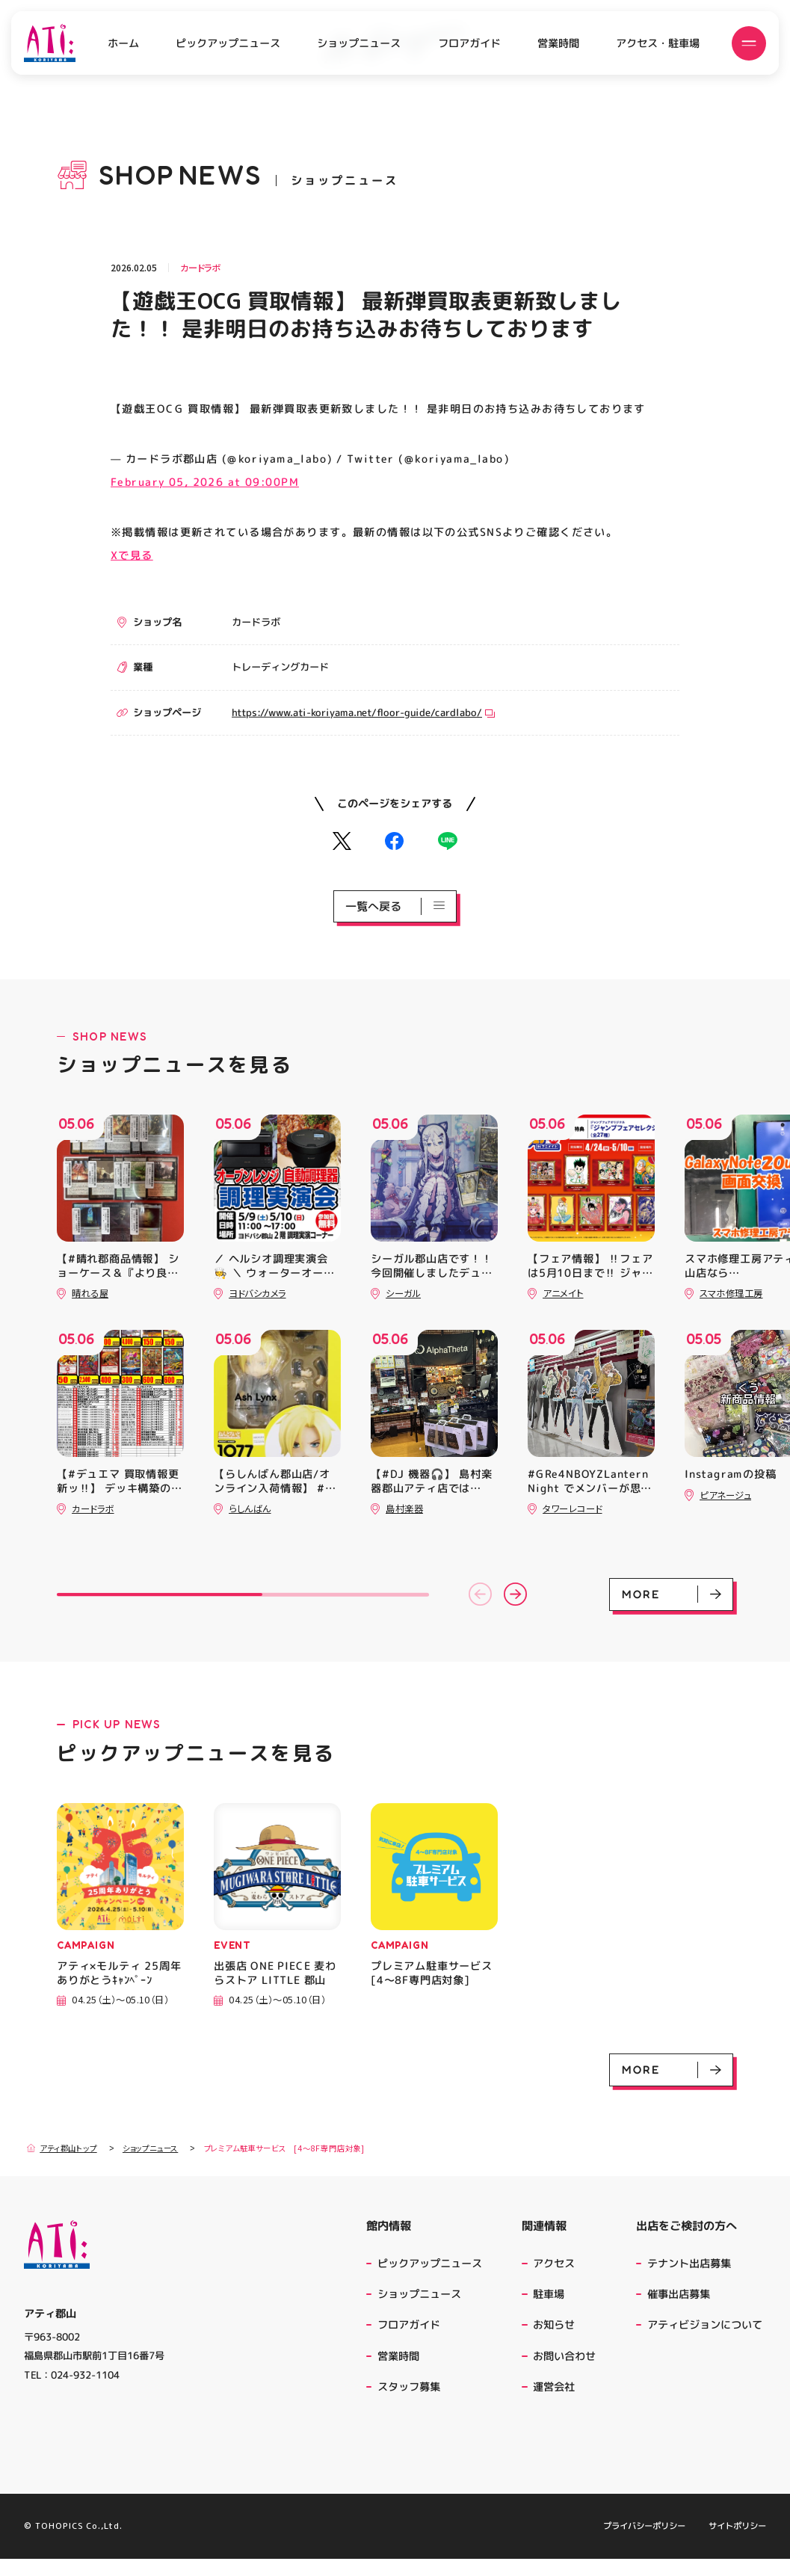 Image resolution: width=790 pixels, height=2576 pixels. I want to click on アティビジョンについて, so click(706, 2324).